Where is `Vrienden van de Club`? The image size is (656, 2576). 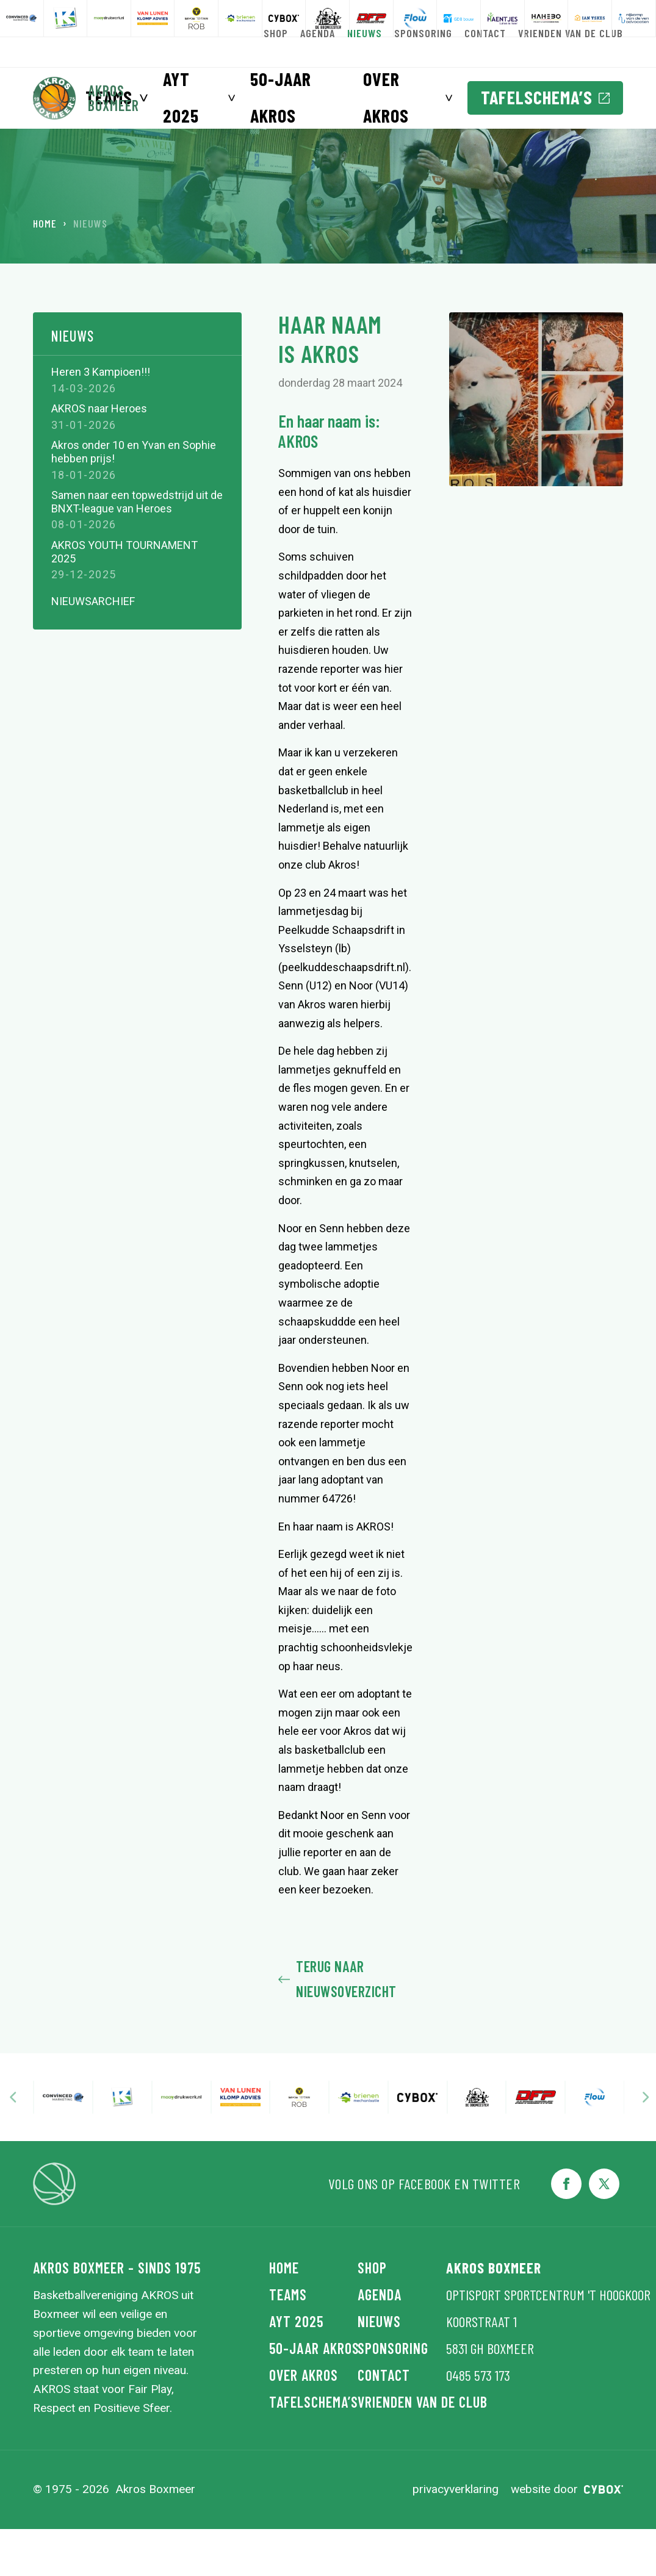
Vrienden van de Club is located at coordinates (402, 2449).